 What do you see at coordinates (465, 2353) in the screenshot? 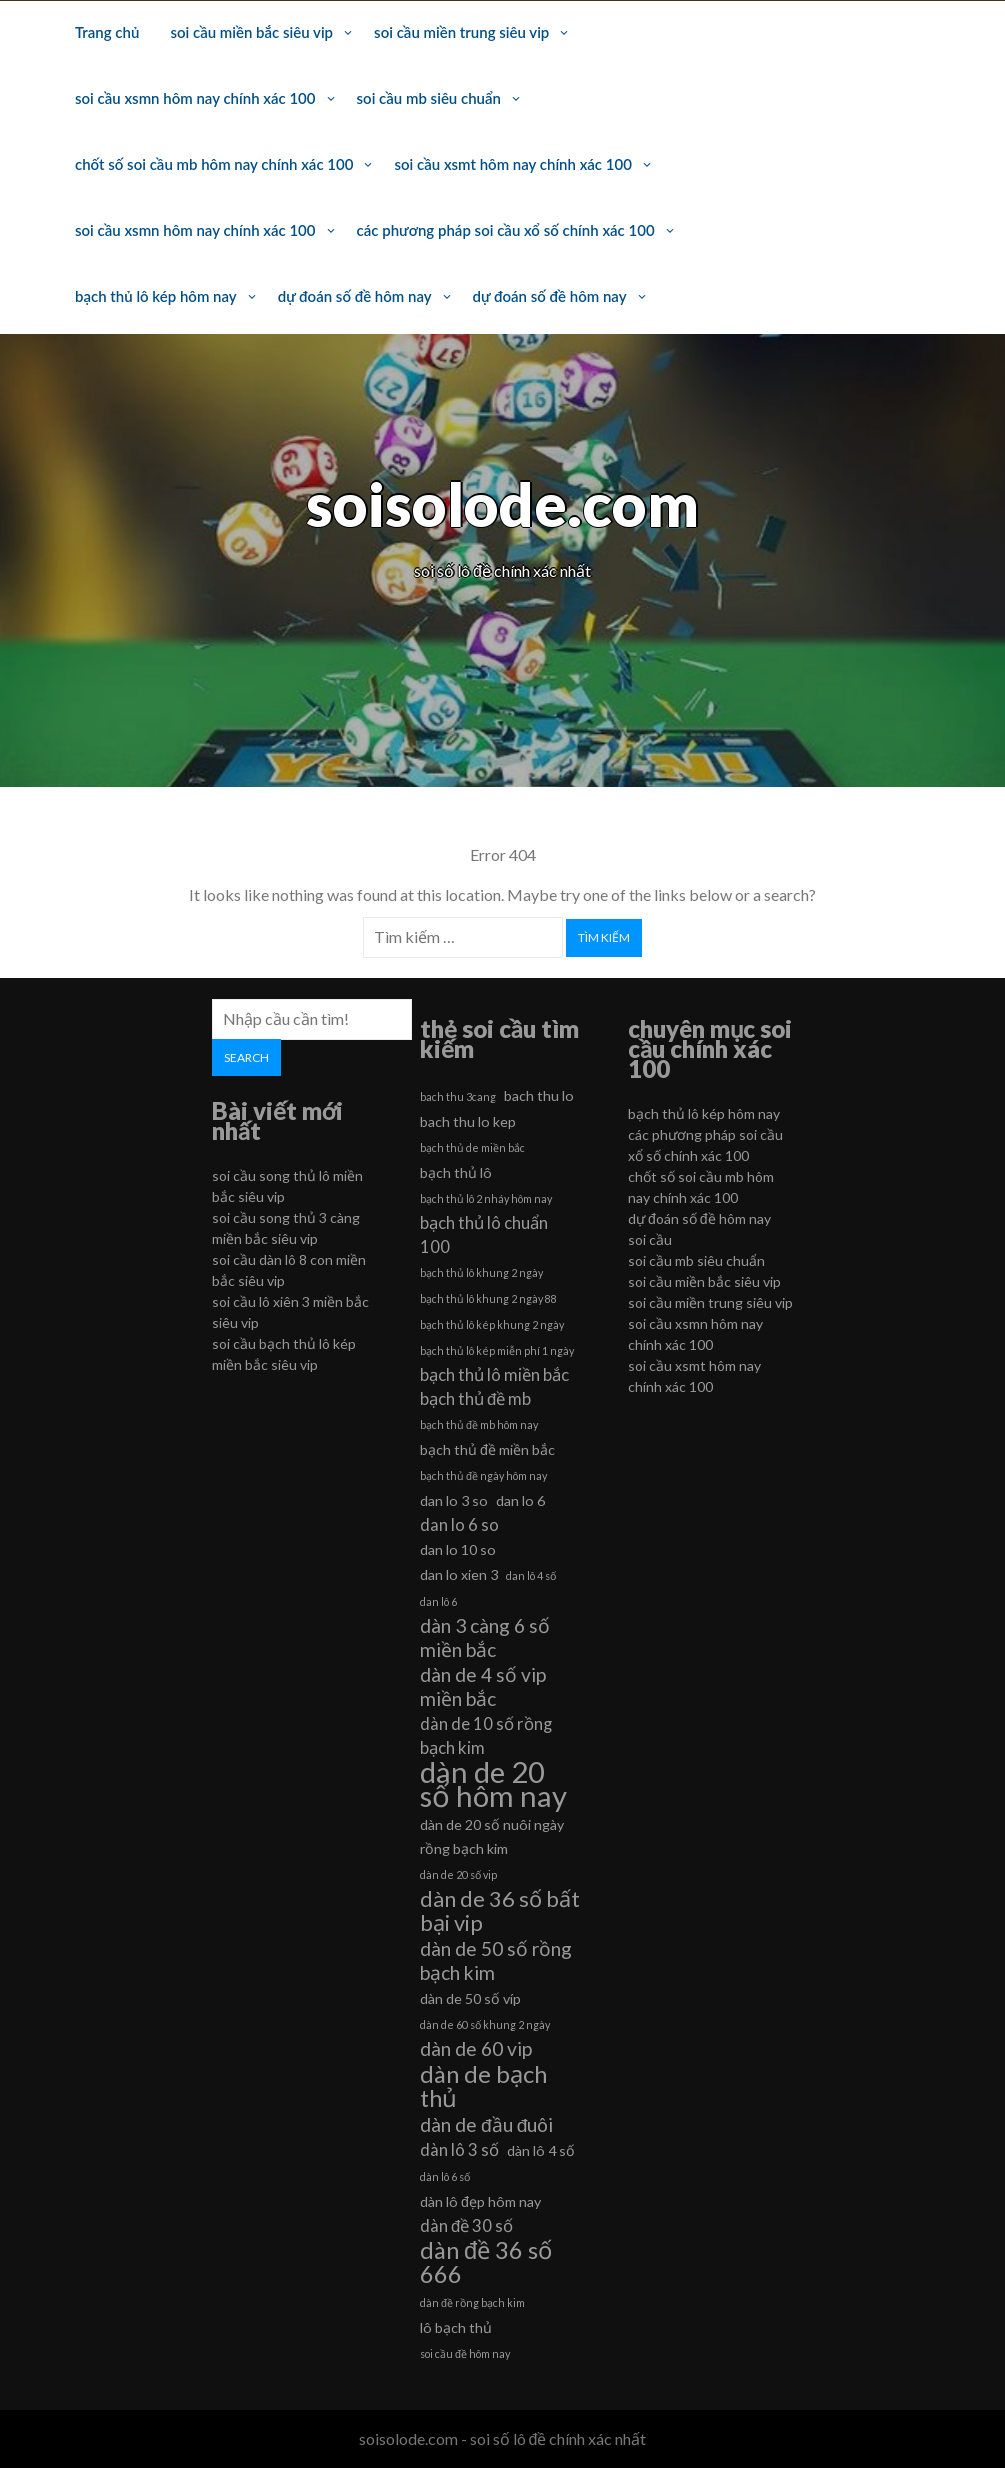
I see `soi cầu đề hôm nay [soi cầu đề hôm nay (5 mục)]` at bounding box center [465, 2353].